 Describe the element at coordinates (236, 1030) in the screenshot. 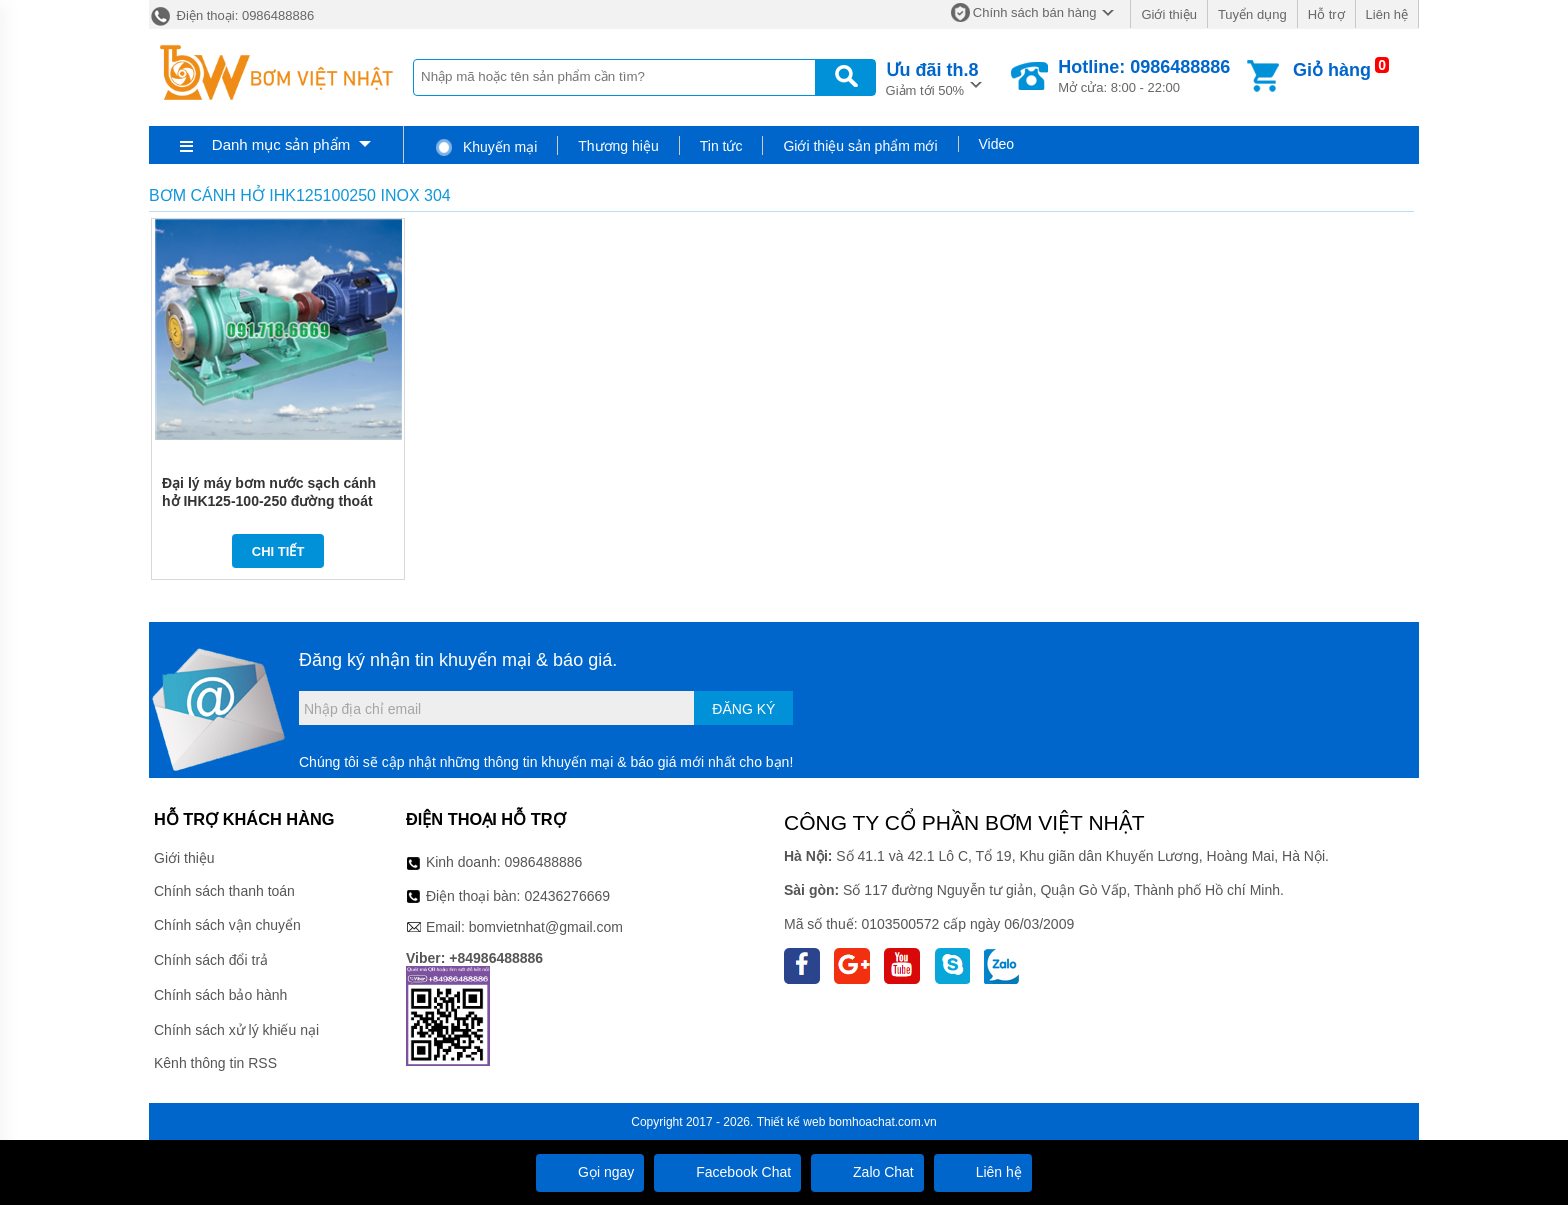

I see `Chính sách xử lý khiếu nại` at that location.